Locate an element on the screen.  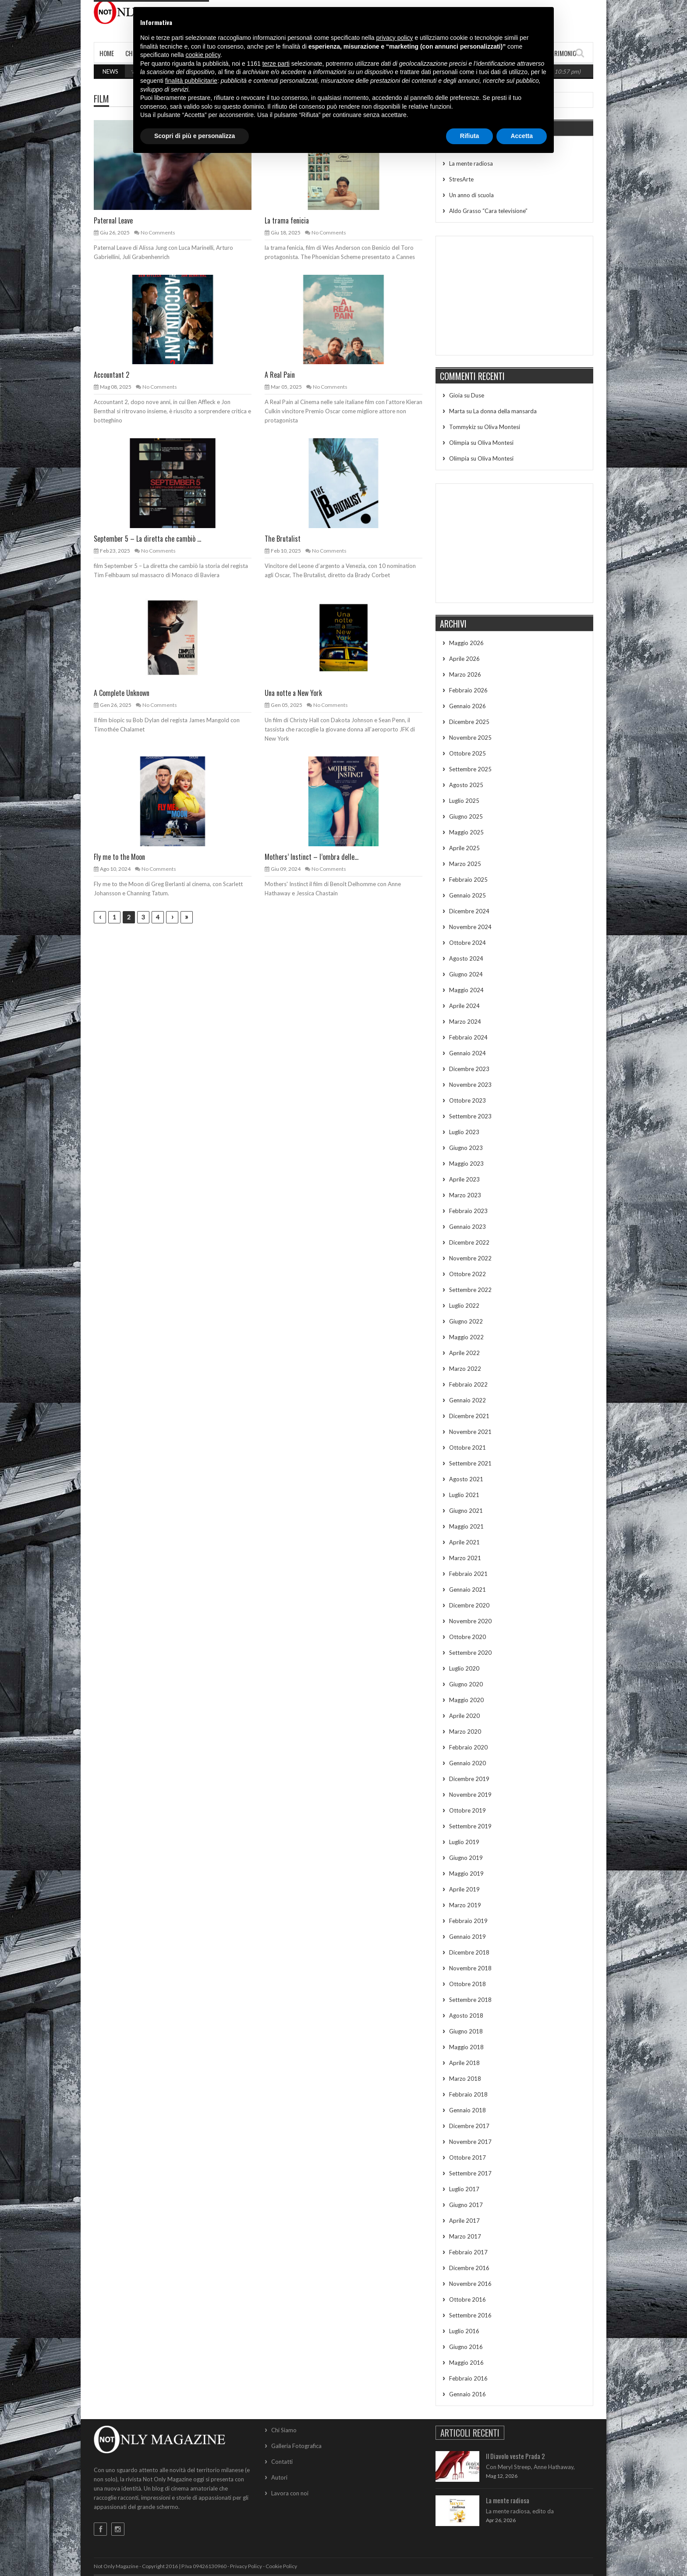
Marzo 2025 is located at coordinates (465, 863).